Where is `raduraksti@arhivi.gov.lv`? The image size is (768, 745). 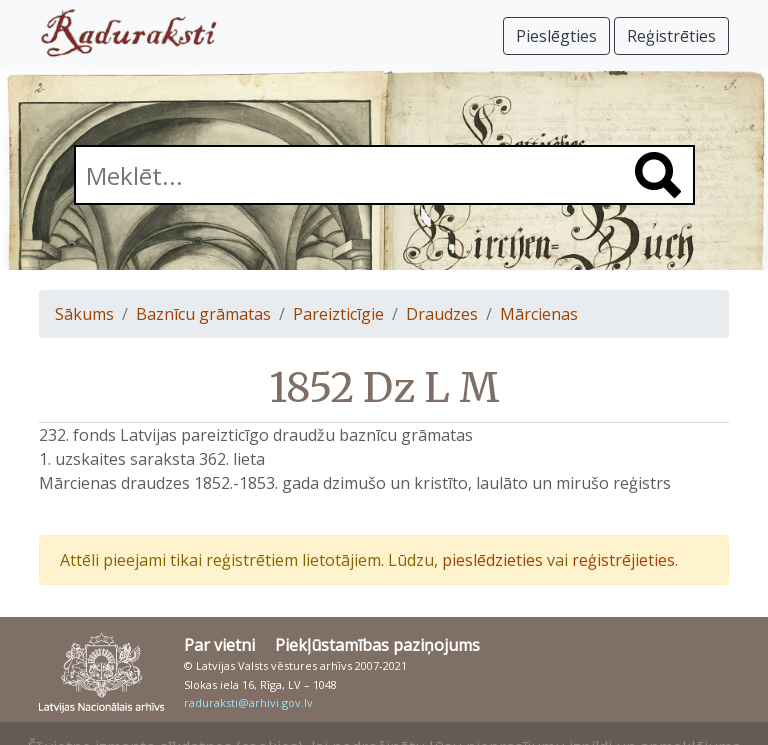 raduraksti@arhivi.gov.lv is located at coordinates (248, 702).